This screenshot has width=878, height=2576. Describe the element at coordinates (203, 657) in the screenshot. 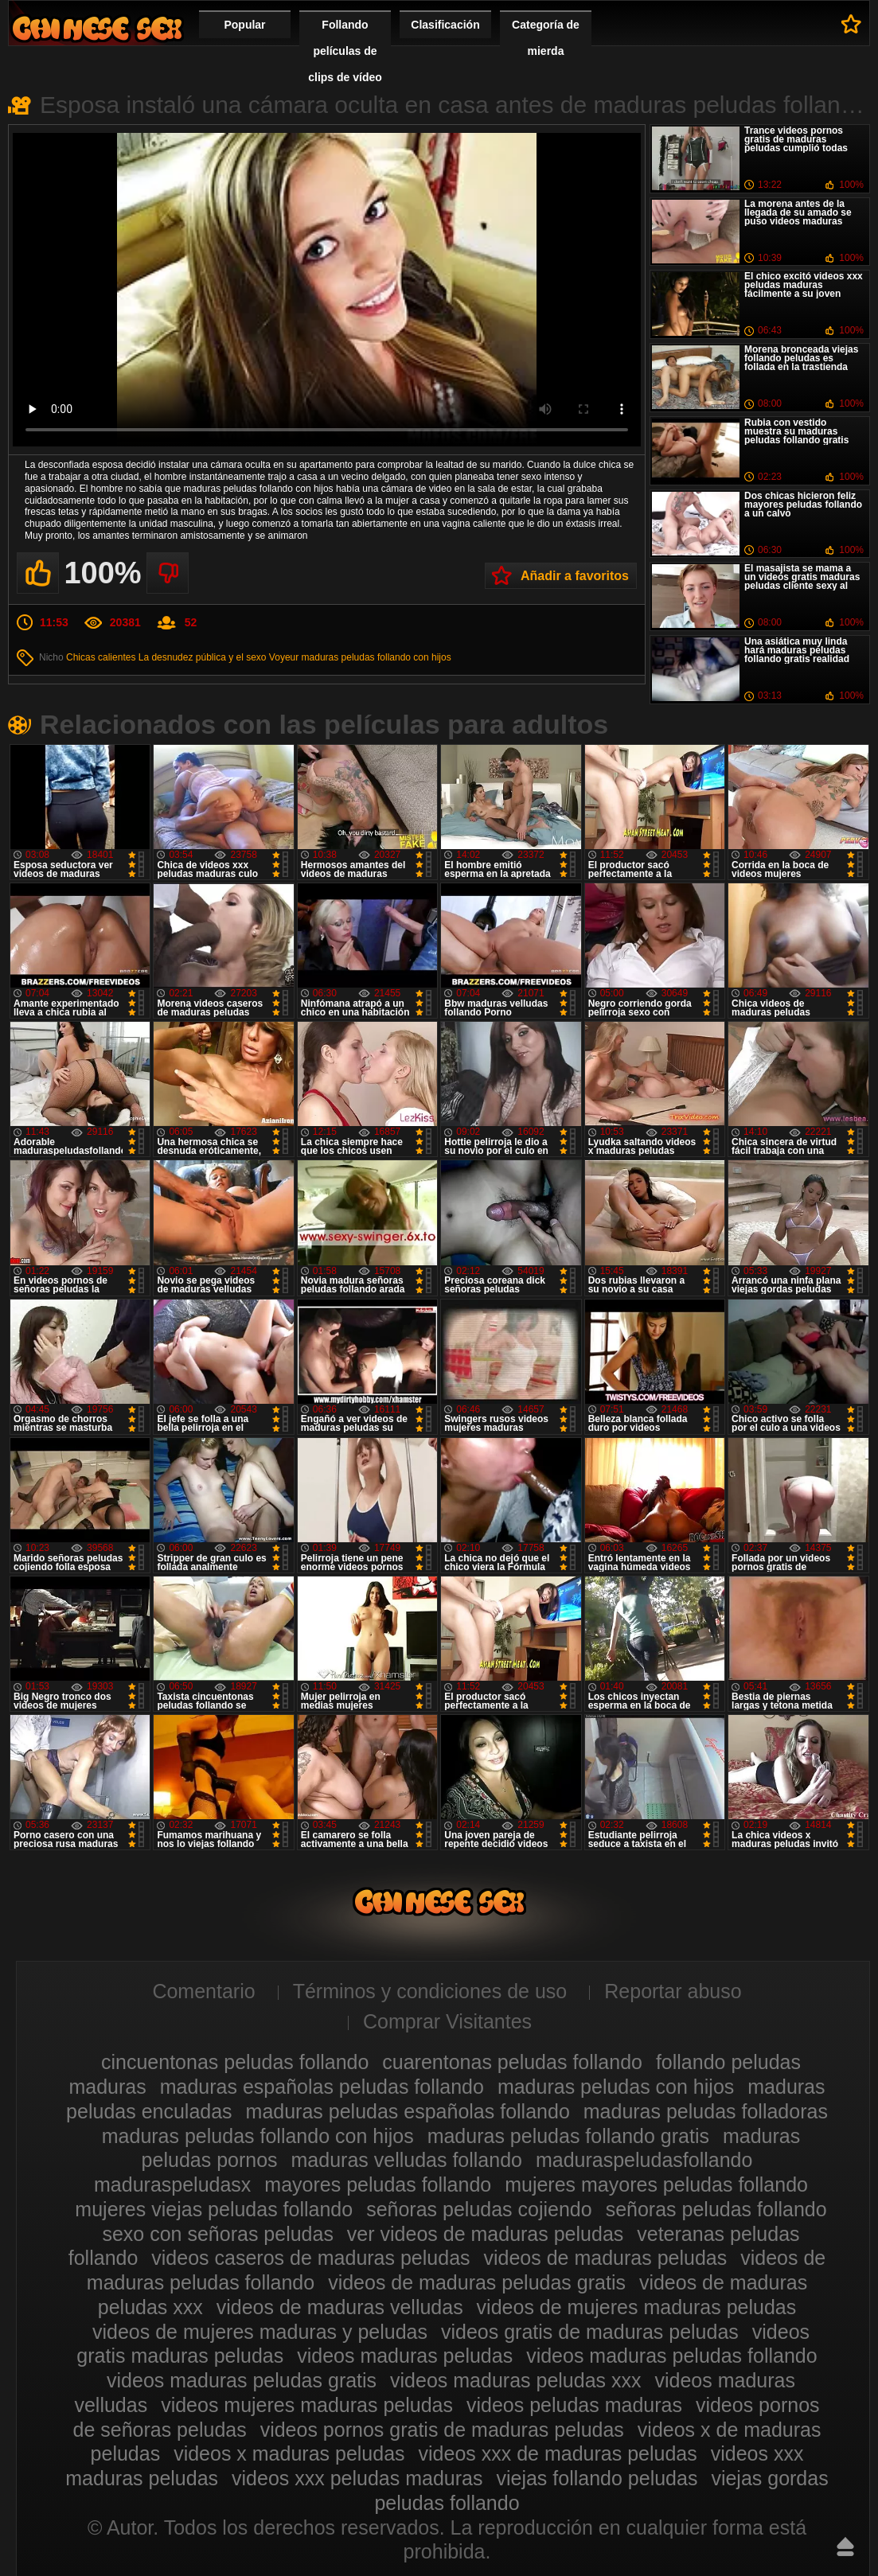

I see `La desnudez pública y el sexo` at that location.